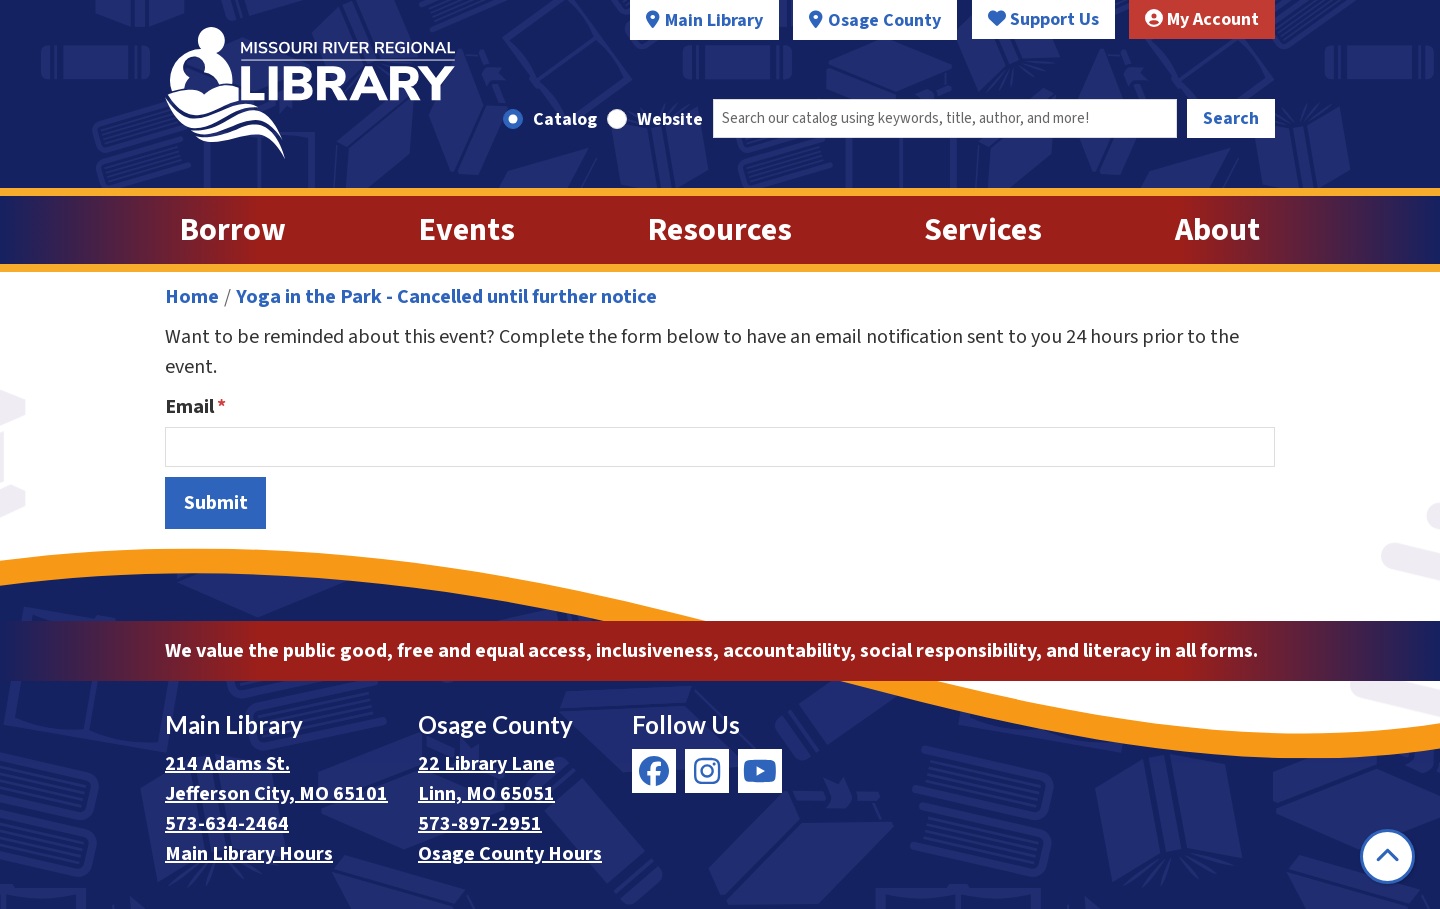  Describe the element at coordinates (654, 771) in the screenshot. I see `[View Missouri River Regional Library on Facebook]` at that location.